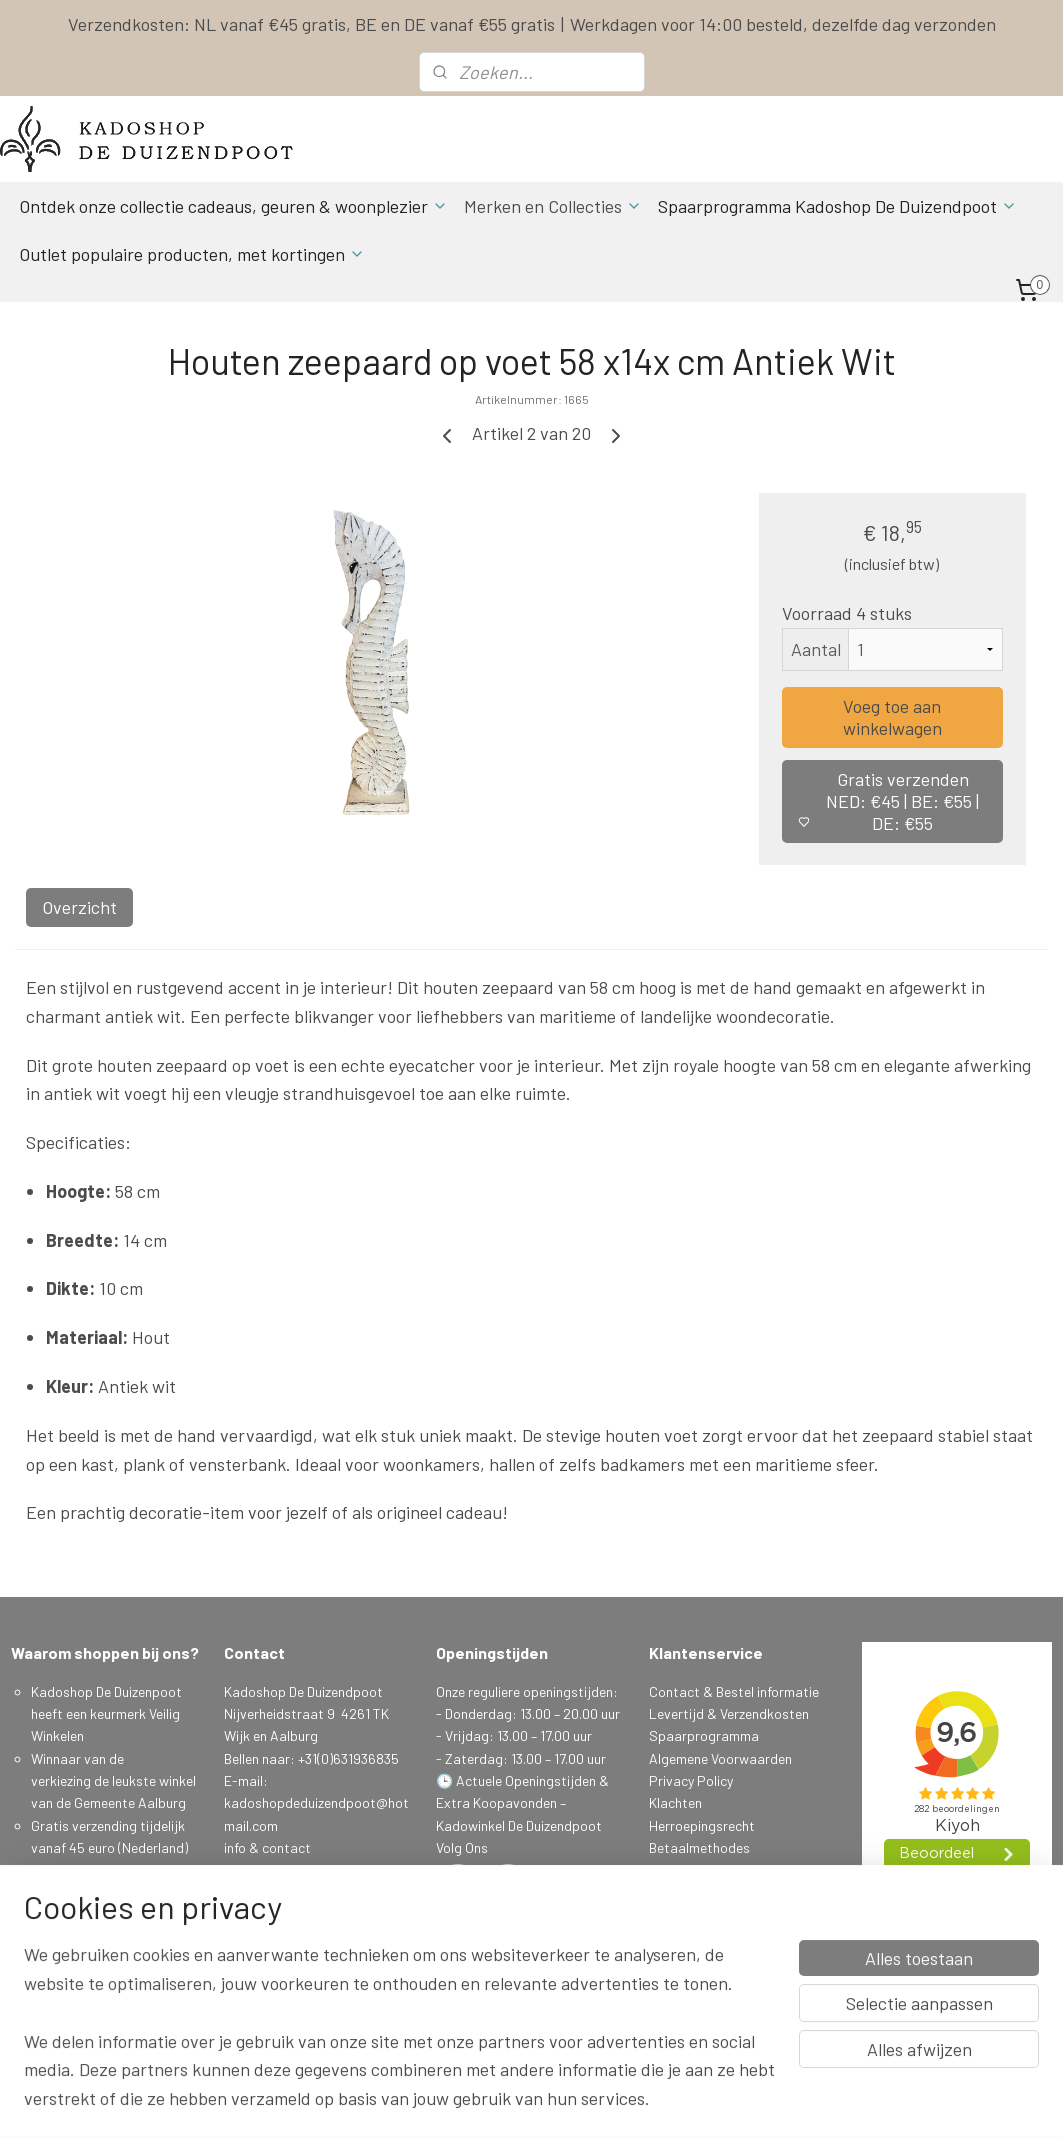  Describe the element at coordinates (85, 1982) in the screenshot. I see `Spaarprogamma` at that location.